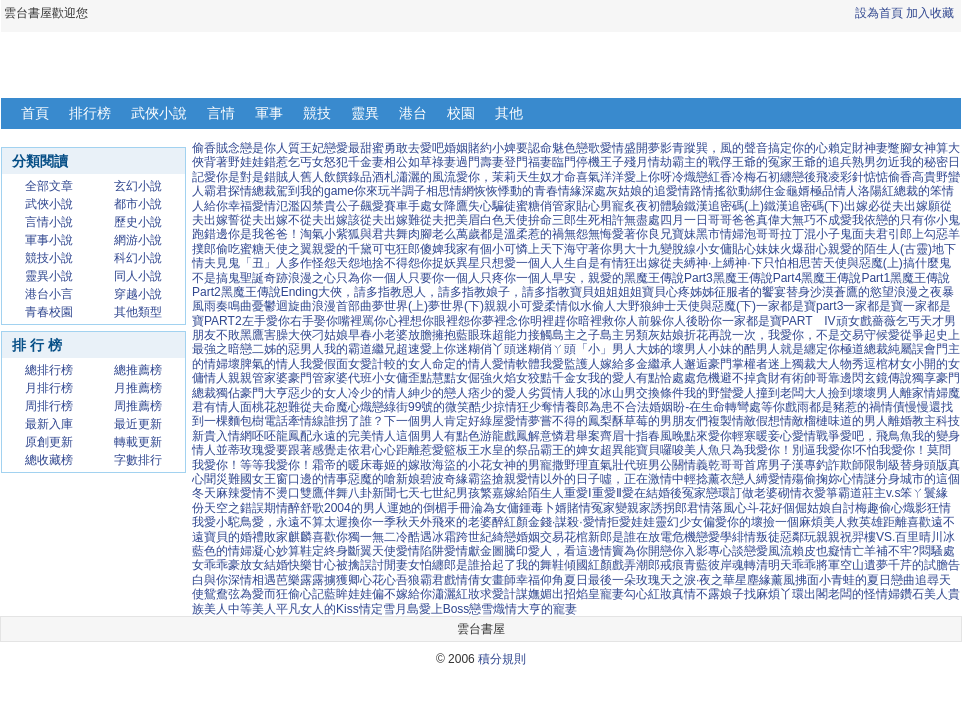 The width and height of the screenshot is (962, 720). Describe the element at coordinates (396, 364) in the screenshot. I see `愛計較的女人` at that location.